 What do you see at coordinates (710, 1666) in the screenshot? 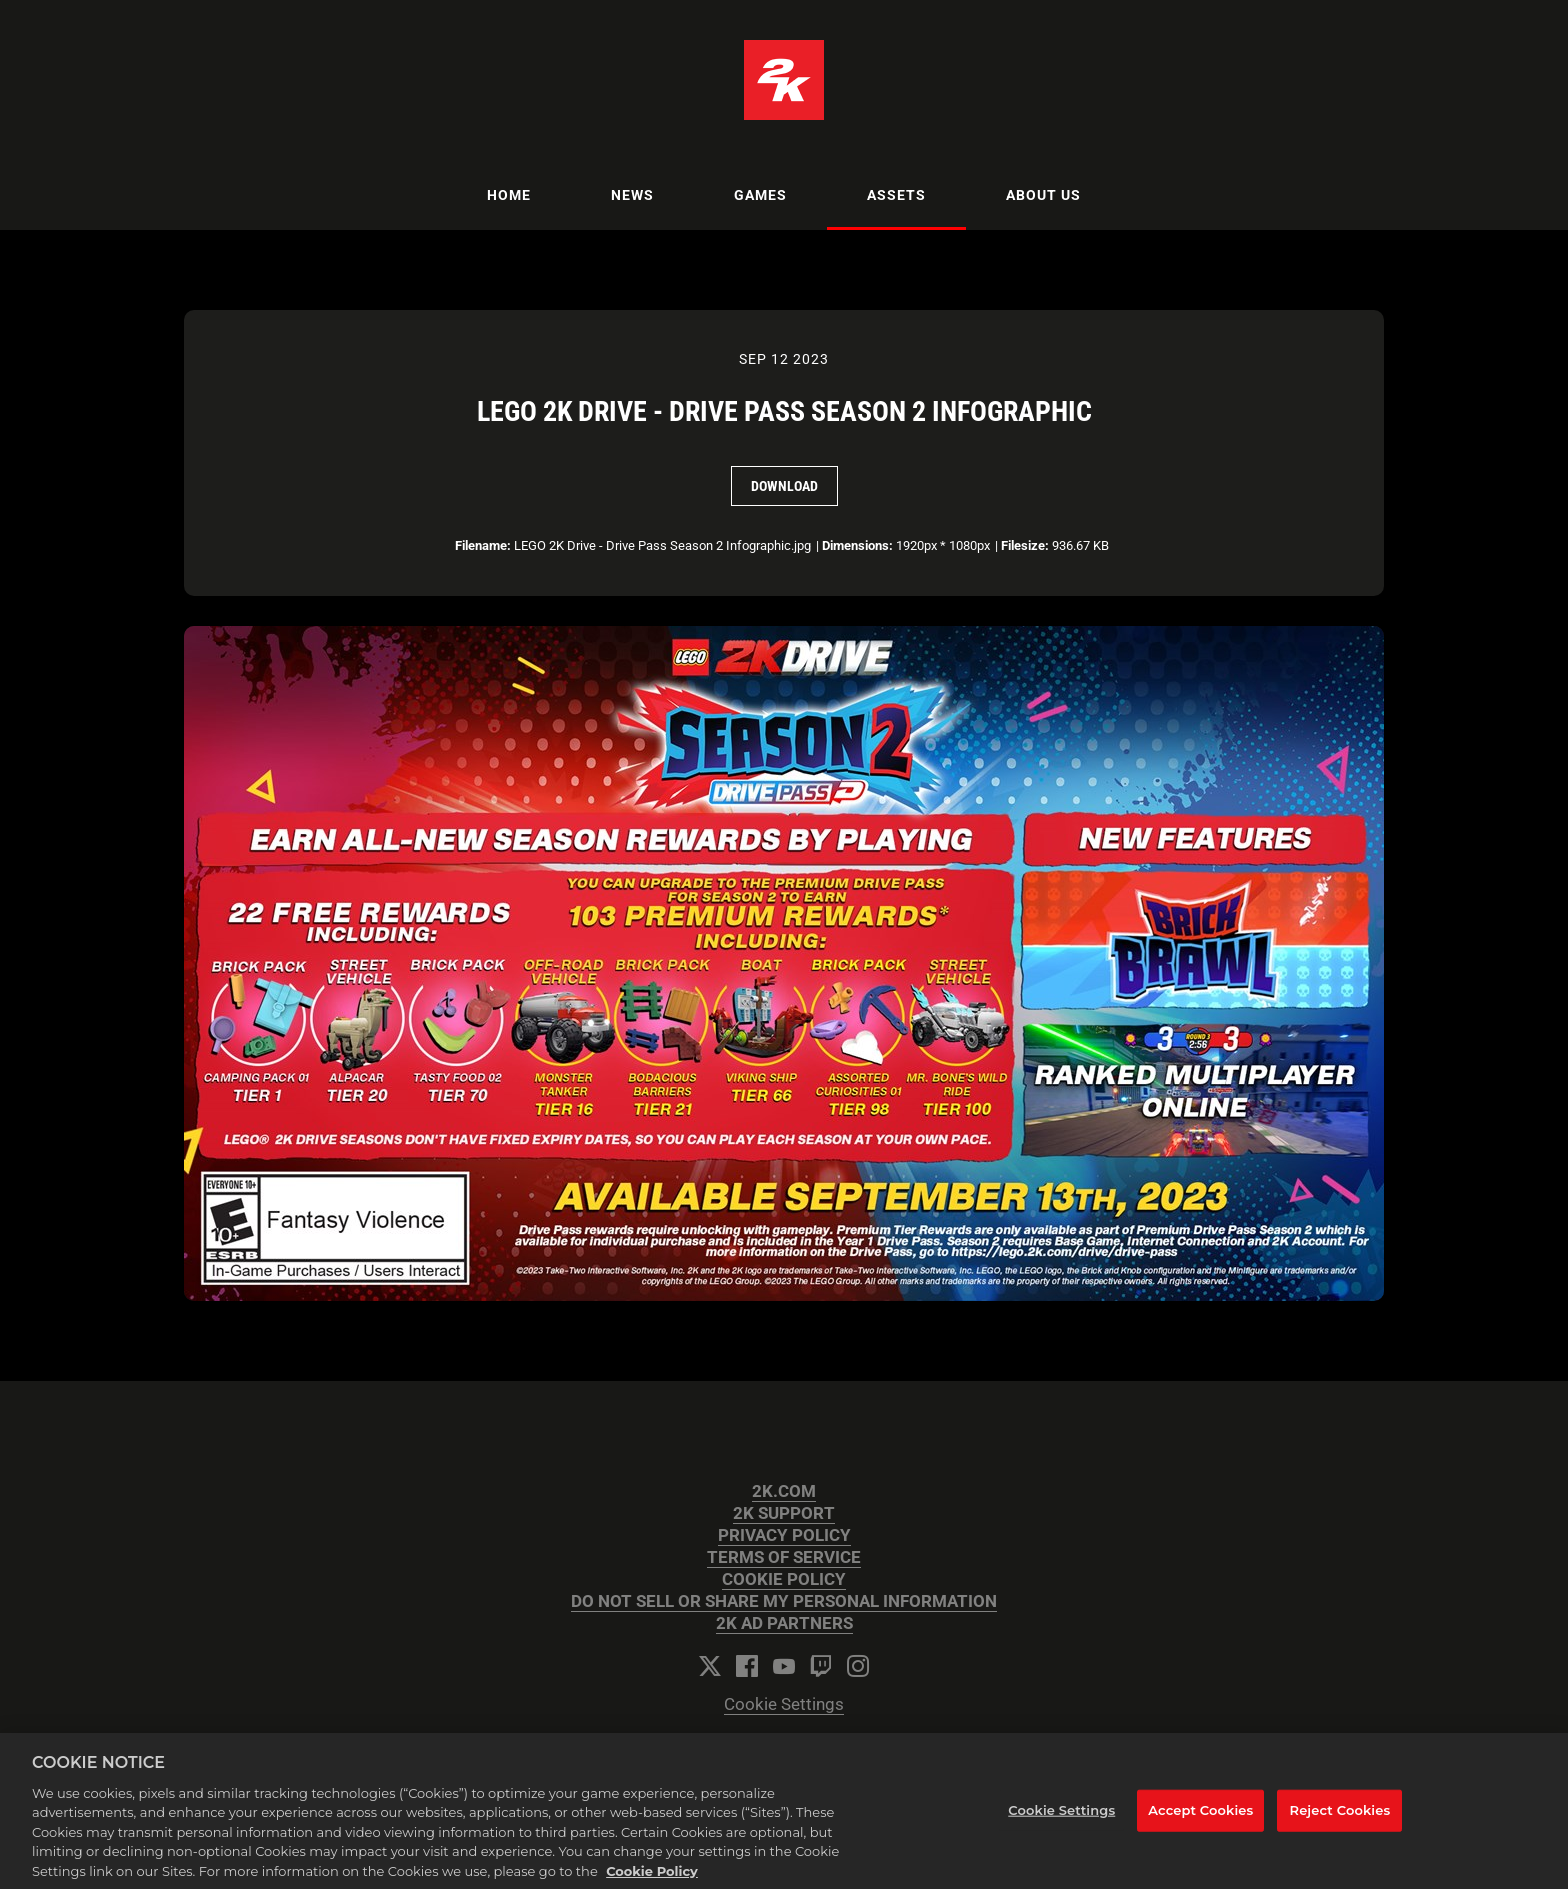
I see `[Twitter]` at bounding box center [710, 1666].